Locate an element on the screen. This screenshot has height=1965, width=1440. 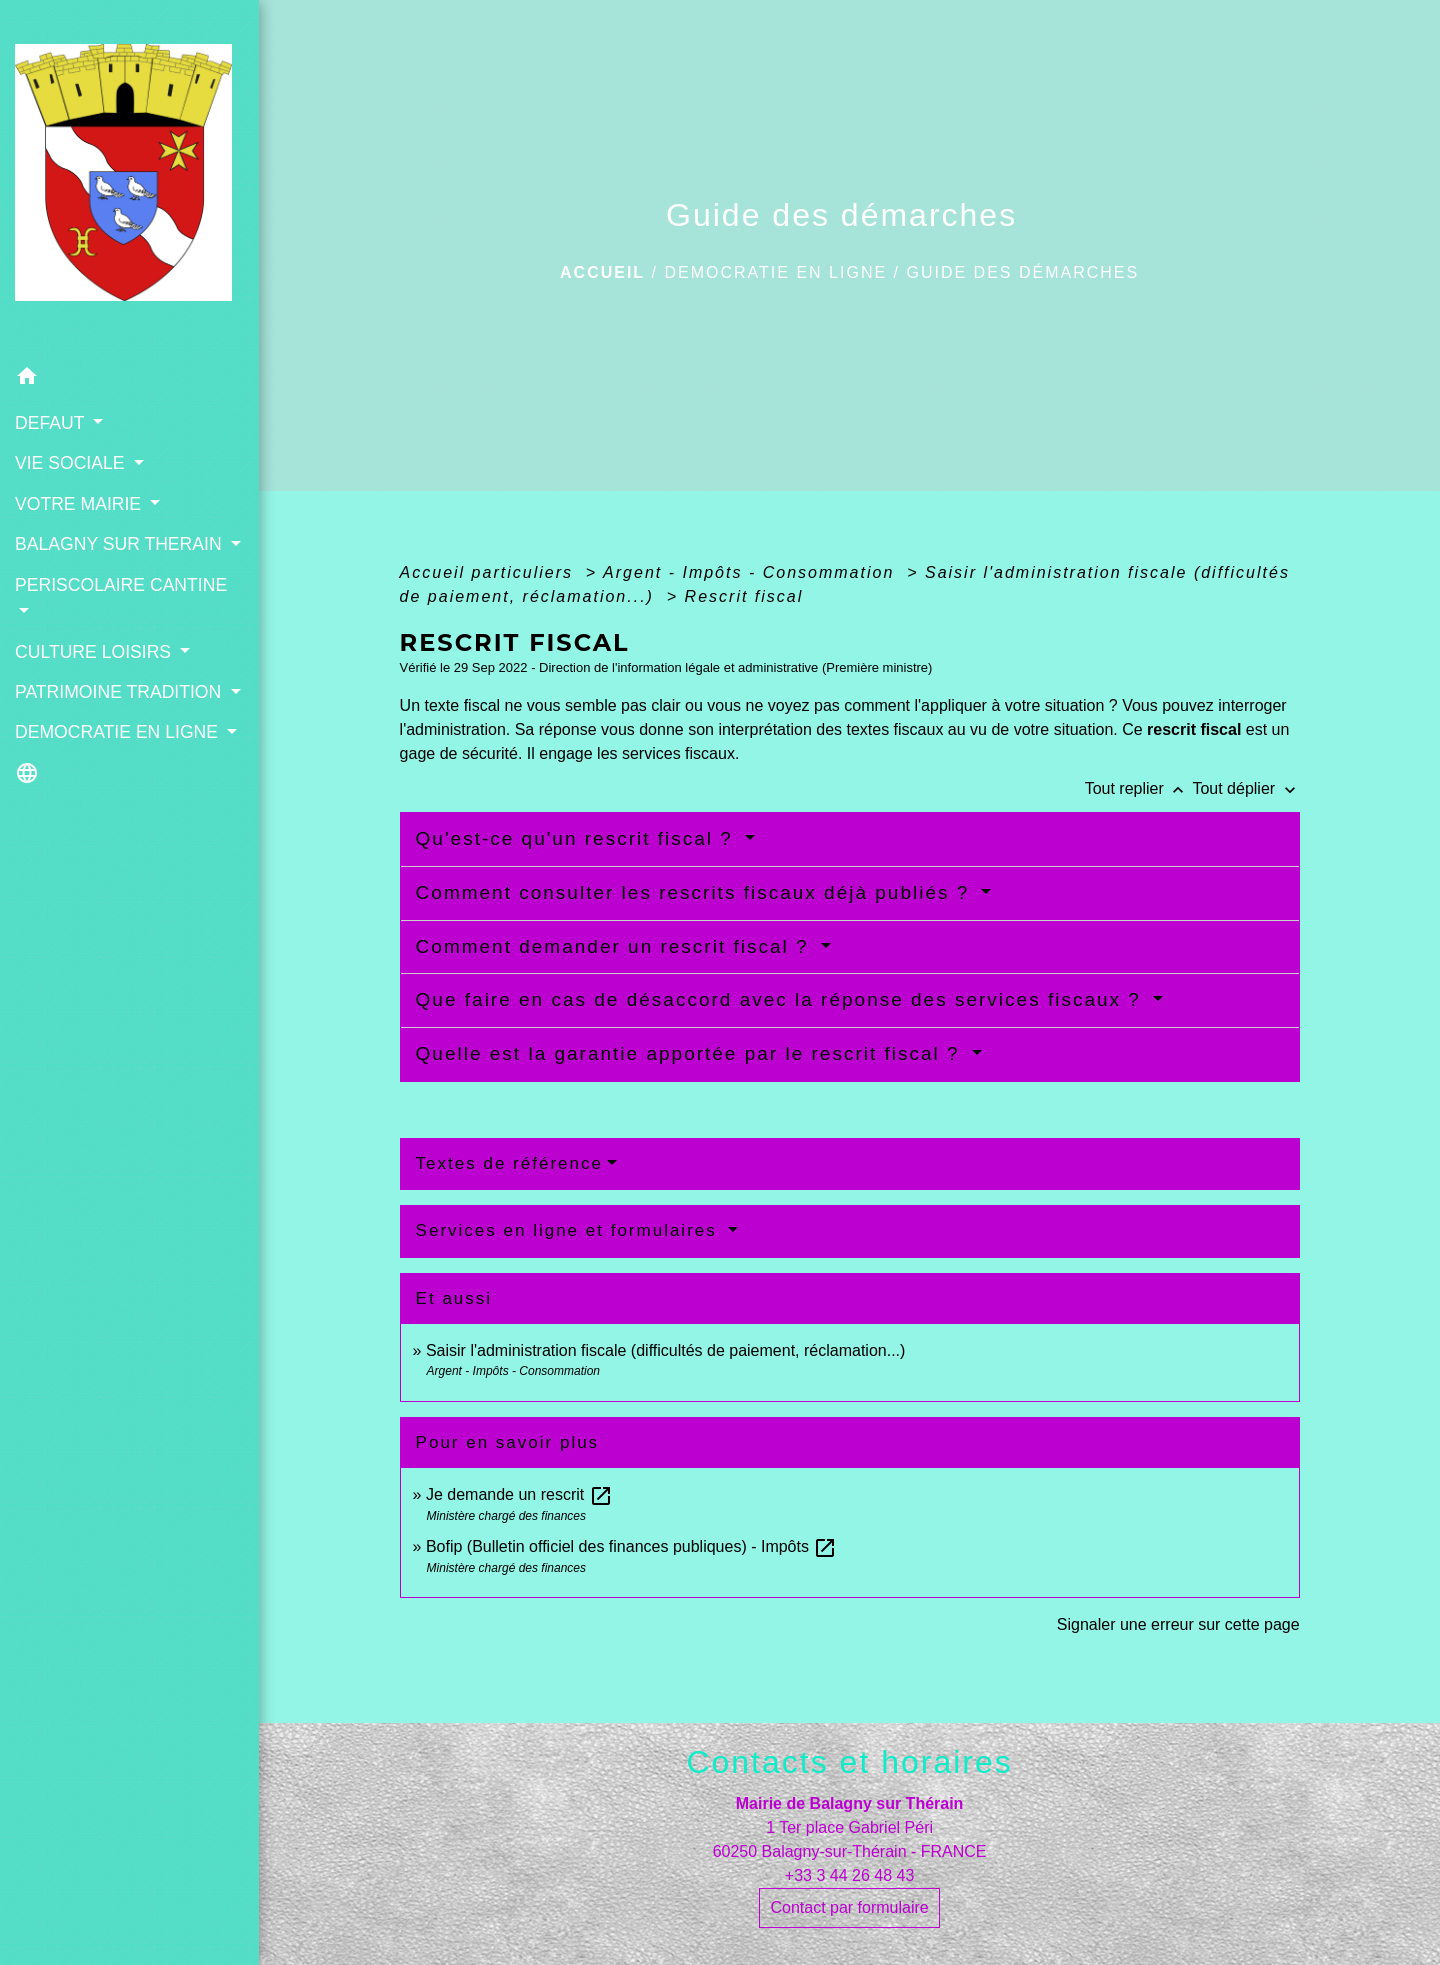
Textes de référence is located at coordinates (509, 1163).